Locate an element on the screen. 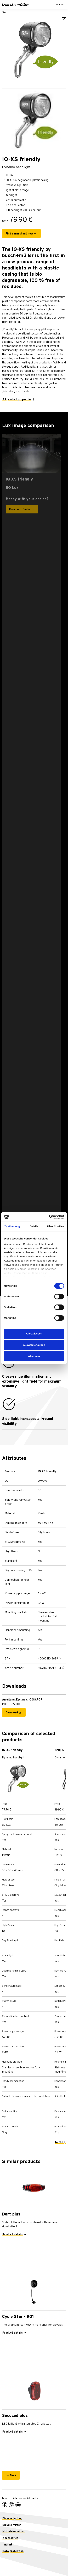 This screenshot has height=2576, width=68. Product details [Cycle Star - 901 - Product details] is located at coordinates (12, 2332).